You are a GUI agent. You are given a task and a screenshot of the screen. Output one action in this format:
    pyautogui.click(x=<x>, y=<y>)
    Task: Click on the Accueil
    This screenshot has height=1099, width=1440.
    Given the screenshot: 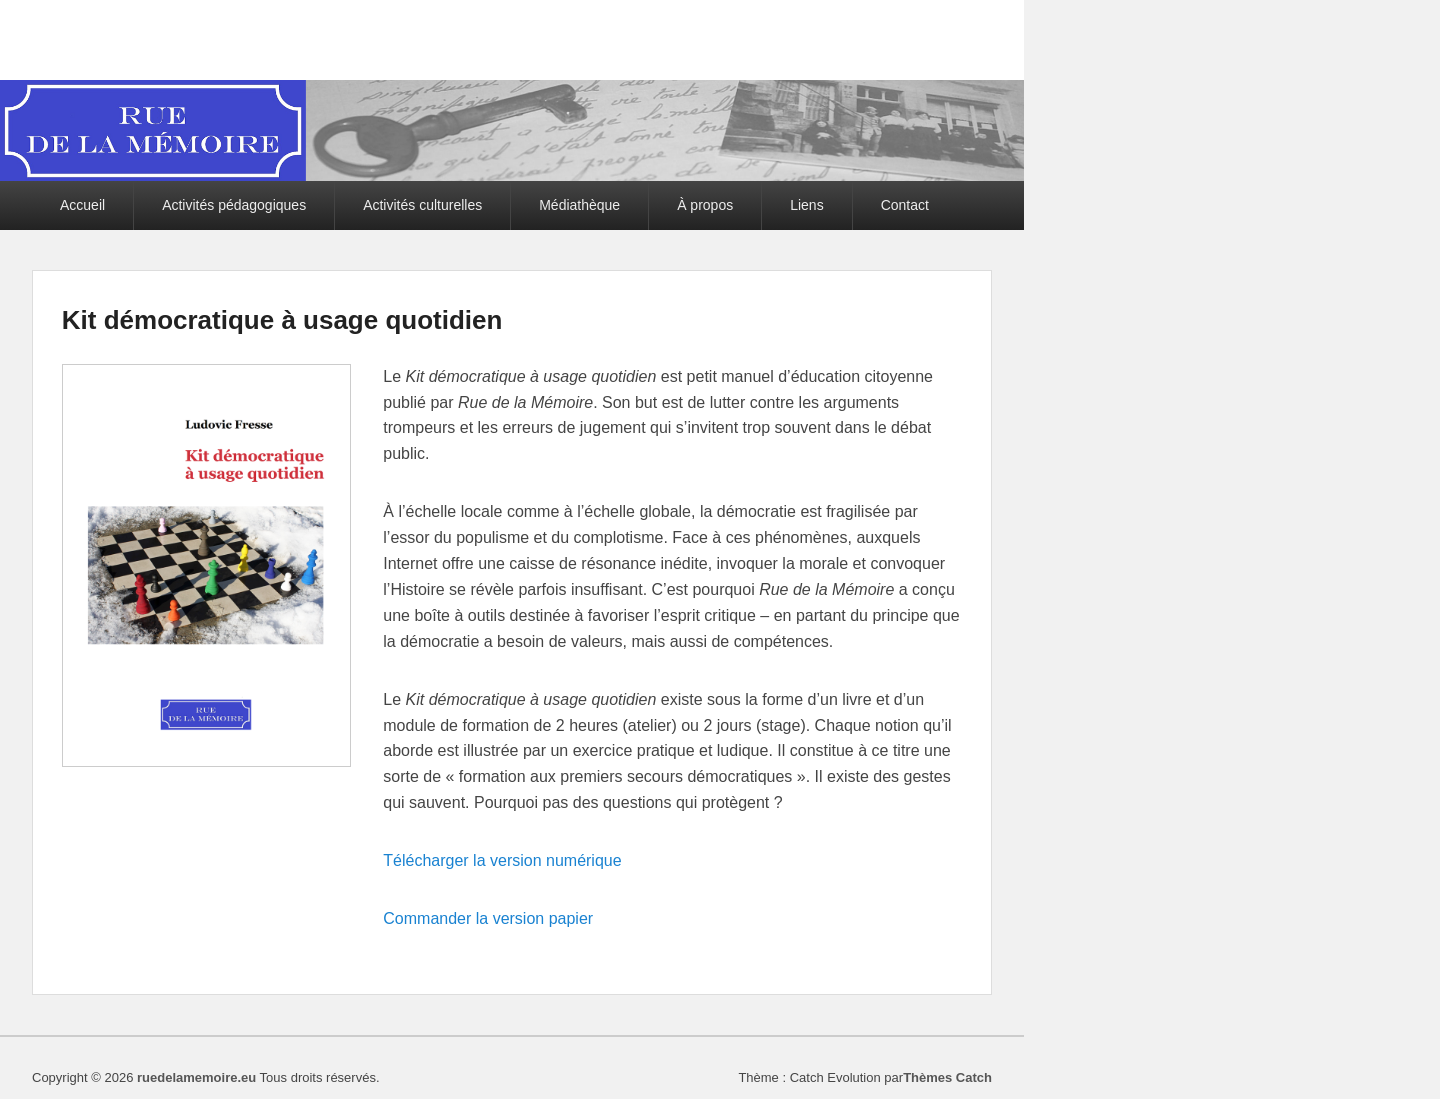 What is the action you would take?
    pyautogui.click(x=82, y=205)
    